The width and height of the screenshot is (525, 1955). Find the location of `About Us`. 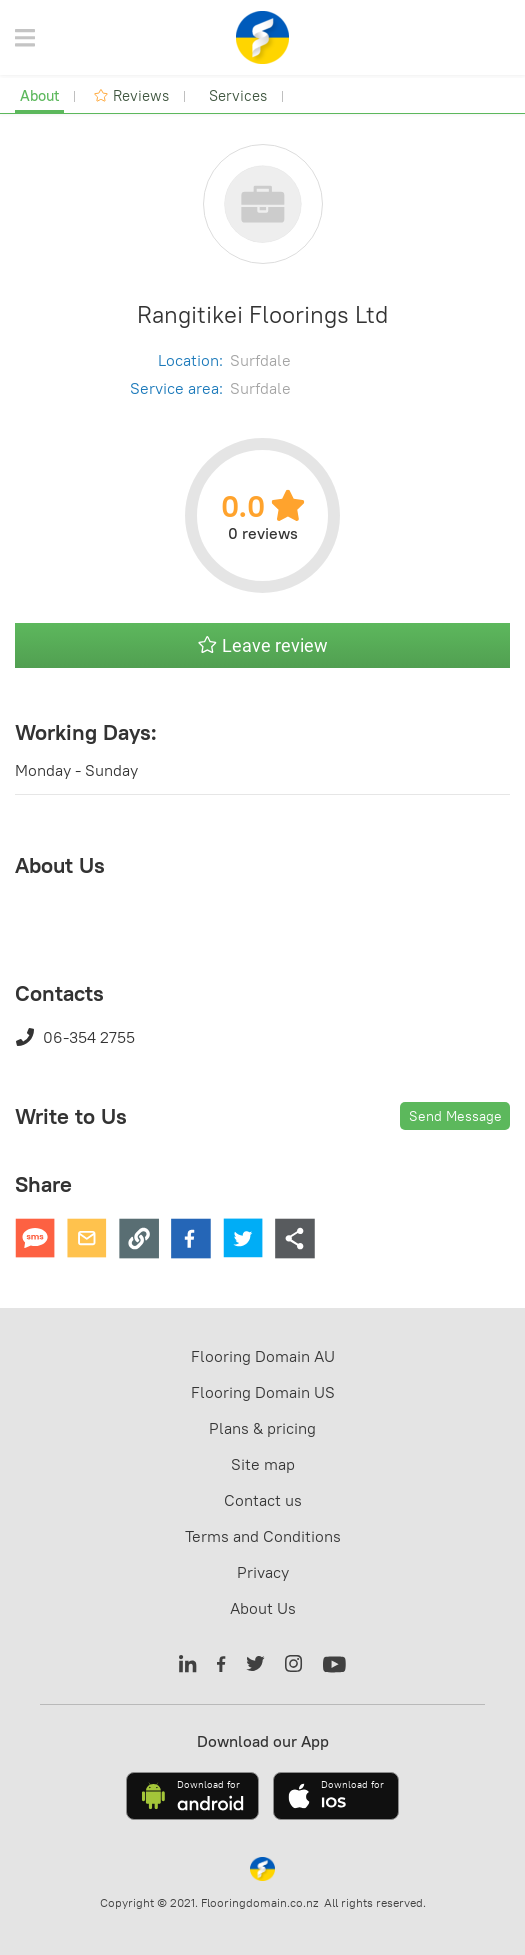

About Us is located at coordinates (263, 1608).